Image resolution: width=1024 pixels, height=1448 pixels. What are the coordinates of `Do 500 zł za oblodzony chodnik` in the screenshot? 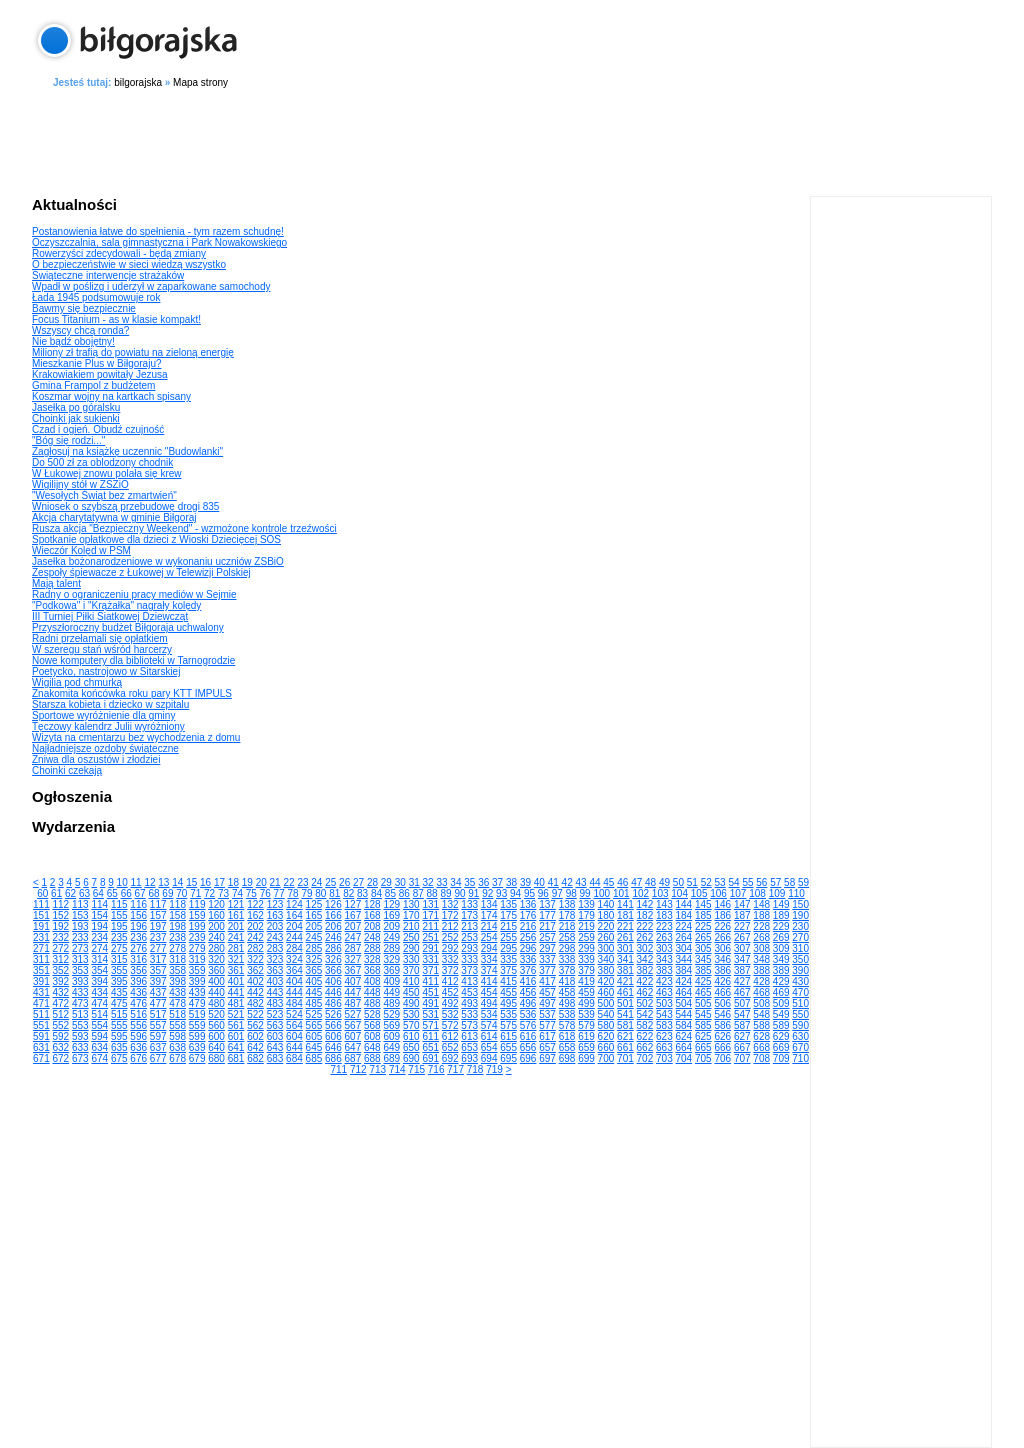 It's located at (102, 462).